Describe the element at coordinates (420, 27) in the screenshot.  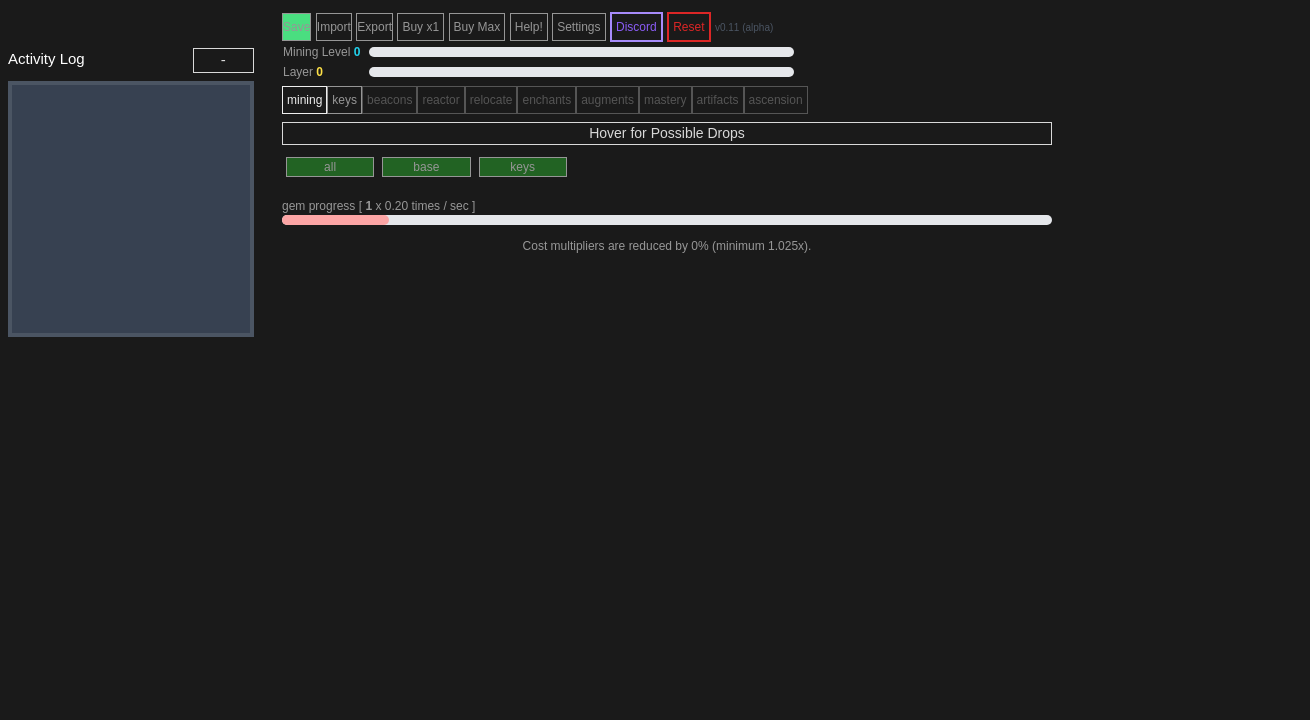
I see `Buy x1` at that location.